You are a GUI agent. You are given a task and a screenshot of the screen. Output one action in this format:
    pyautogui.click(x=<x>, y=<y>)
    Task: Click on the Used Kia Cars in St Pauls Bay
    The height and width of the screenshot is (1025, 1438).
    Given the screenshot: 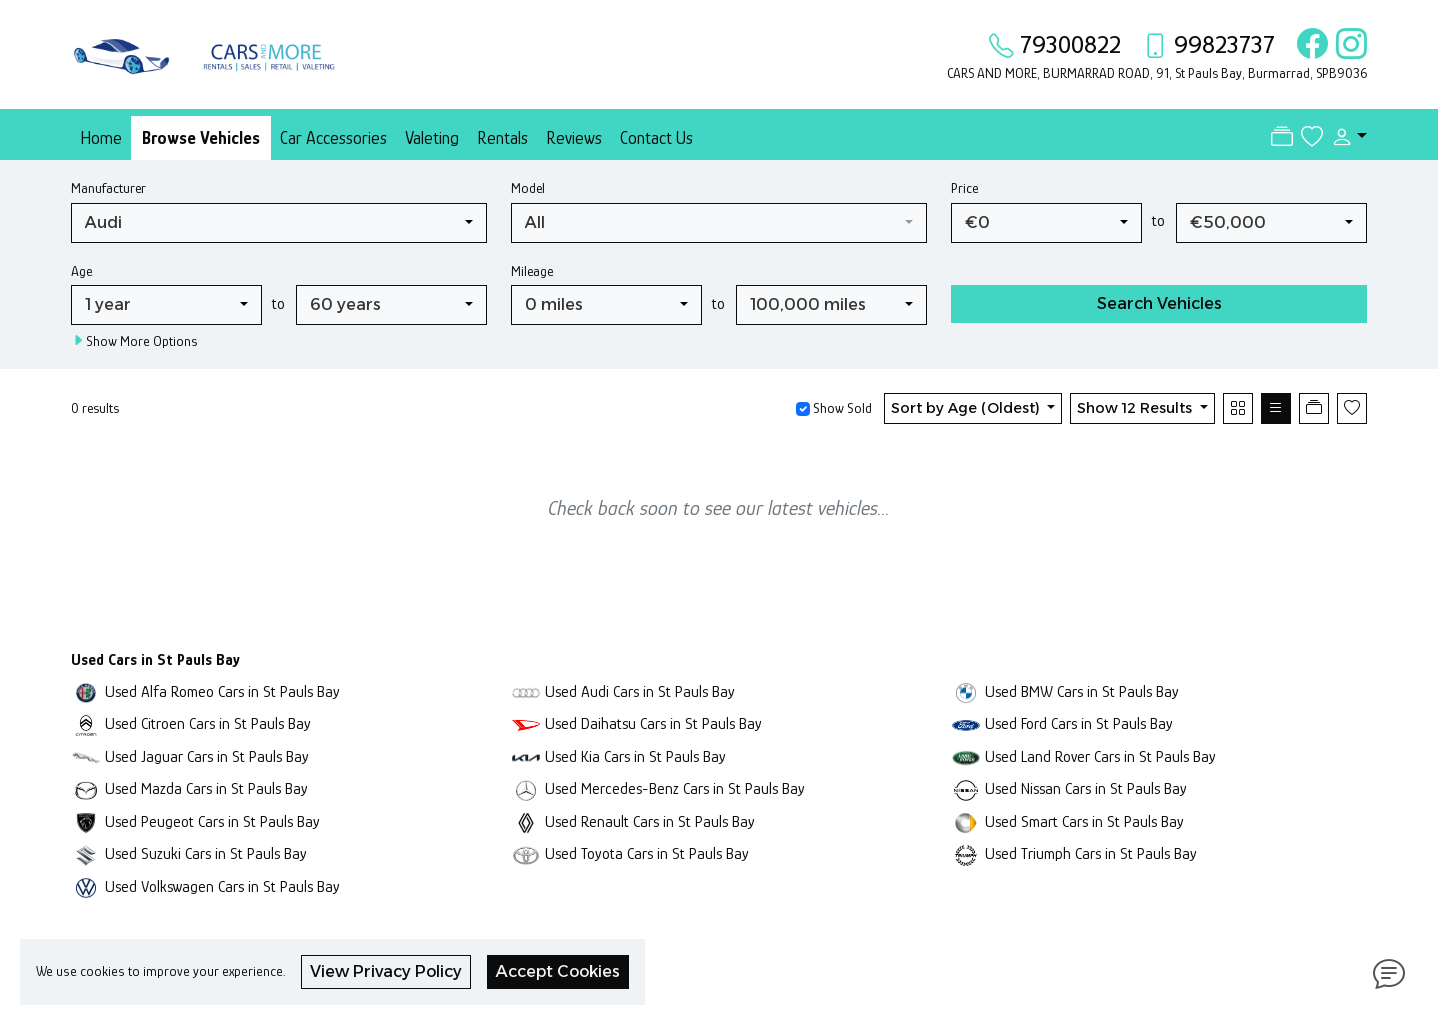 What is the action you would take?
    pyautogui.click(x=635, y=756)
    